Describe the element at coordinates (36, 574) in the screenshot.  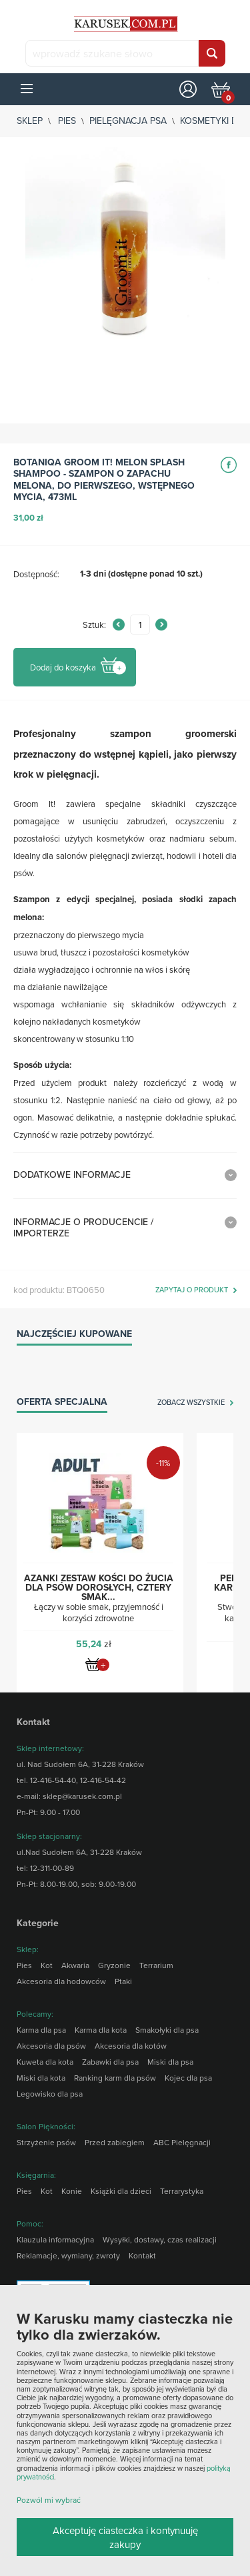
I see `Dostępność:` at that location.